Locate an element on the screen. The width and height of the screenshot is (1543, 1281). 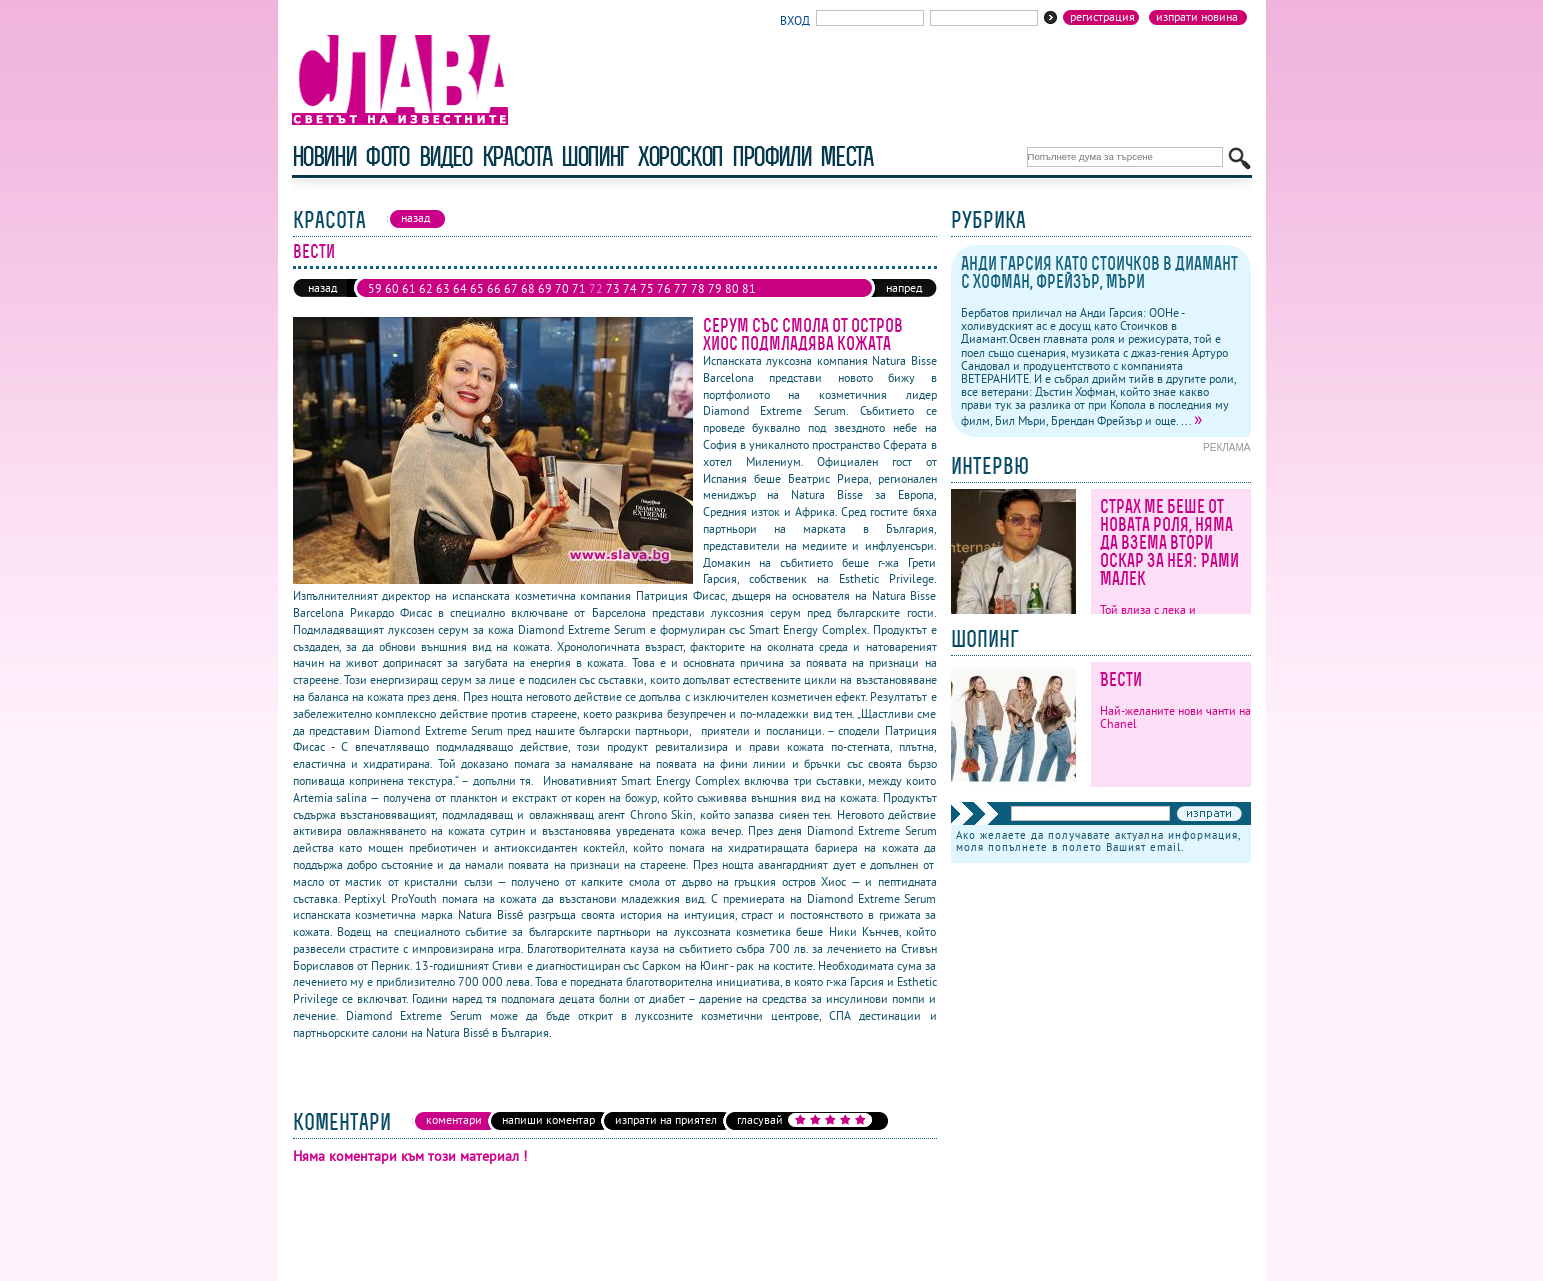
75 is located at coordinates (647, 288).